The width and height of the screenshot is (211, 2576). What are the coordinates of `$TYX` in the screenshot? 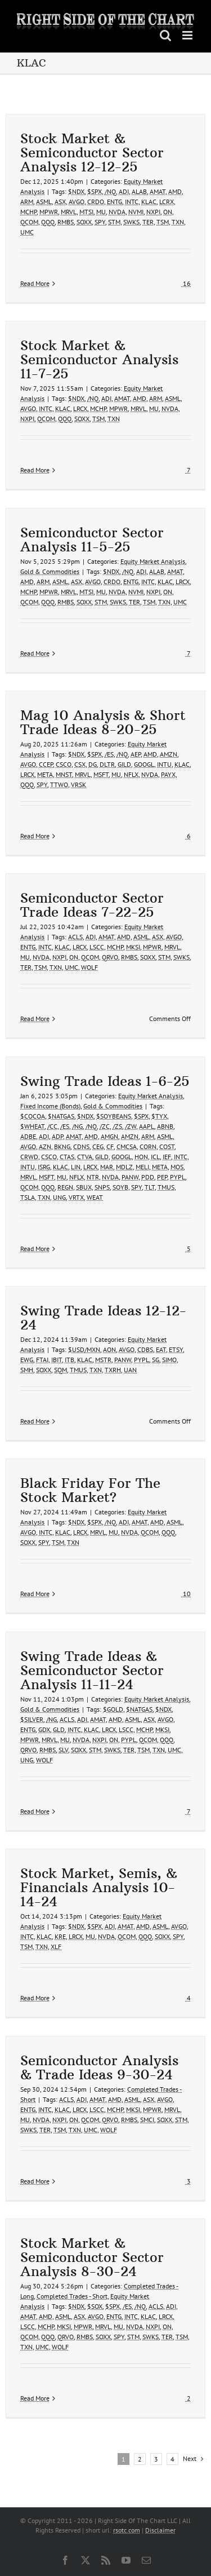 It's located at (159, 1116).